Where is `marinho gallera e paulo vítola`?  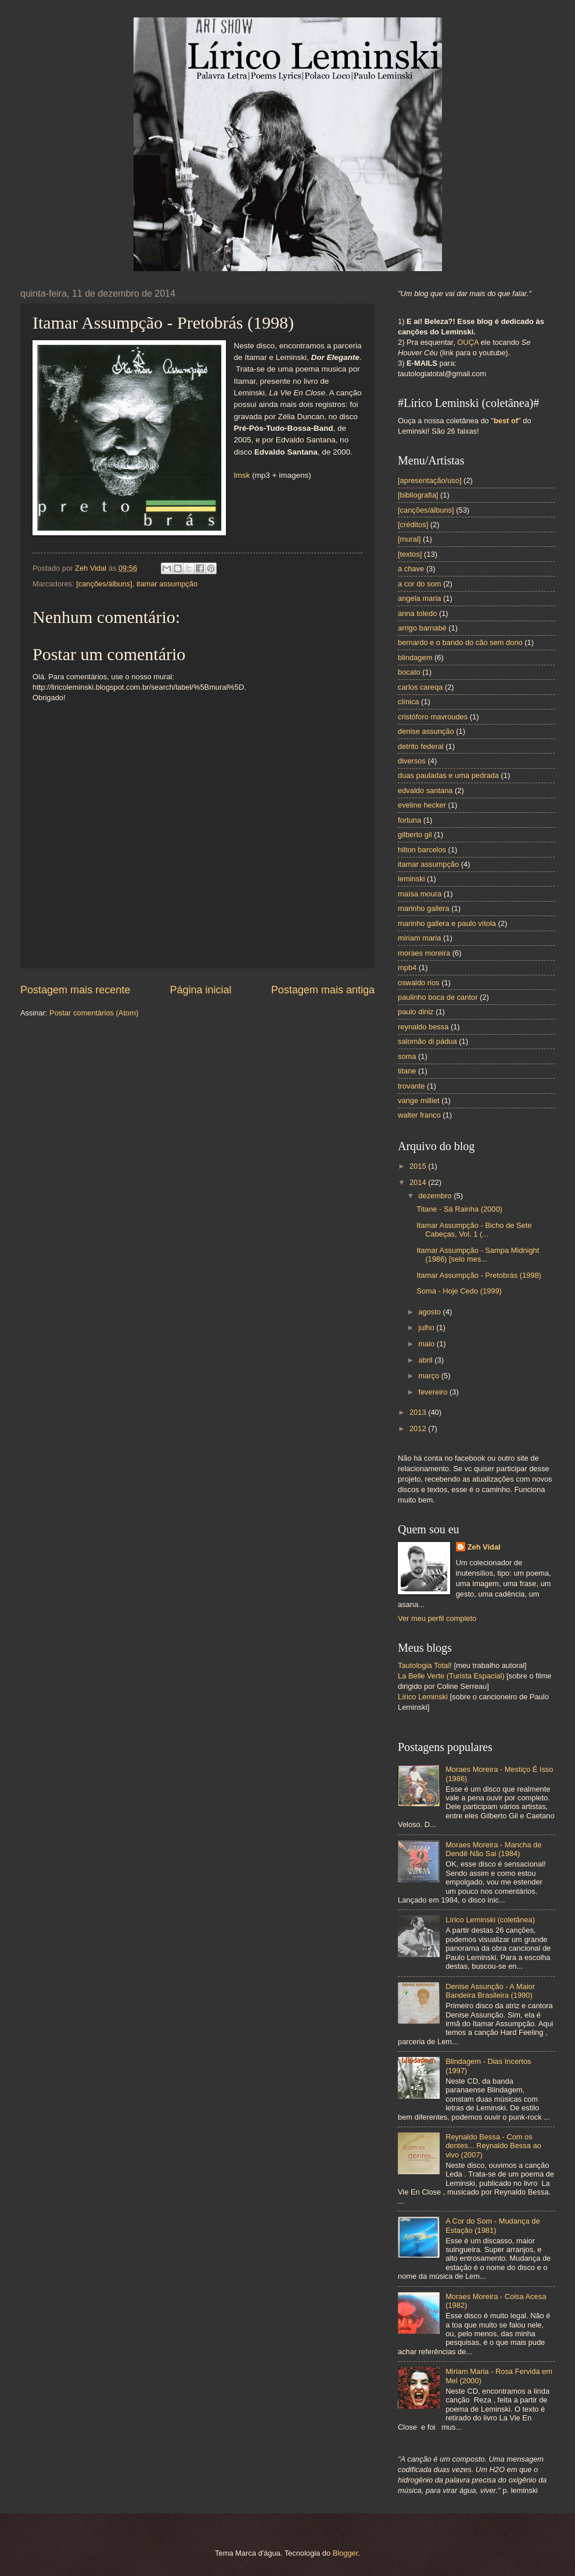
marinho gallera e paulo vítola is located at coordinates (447, 923).